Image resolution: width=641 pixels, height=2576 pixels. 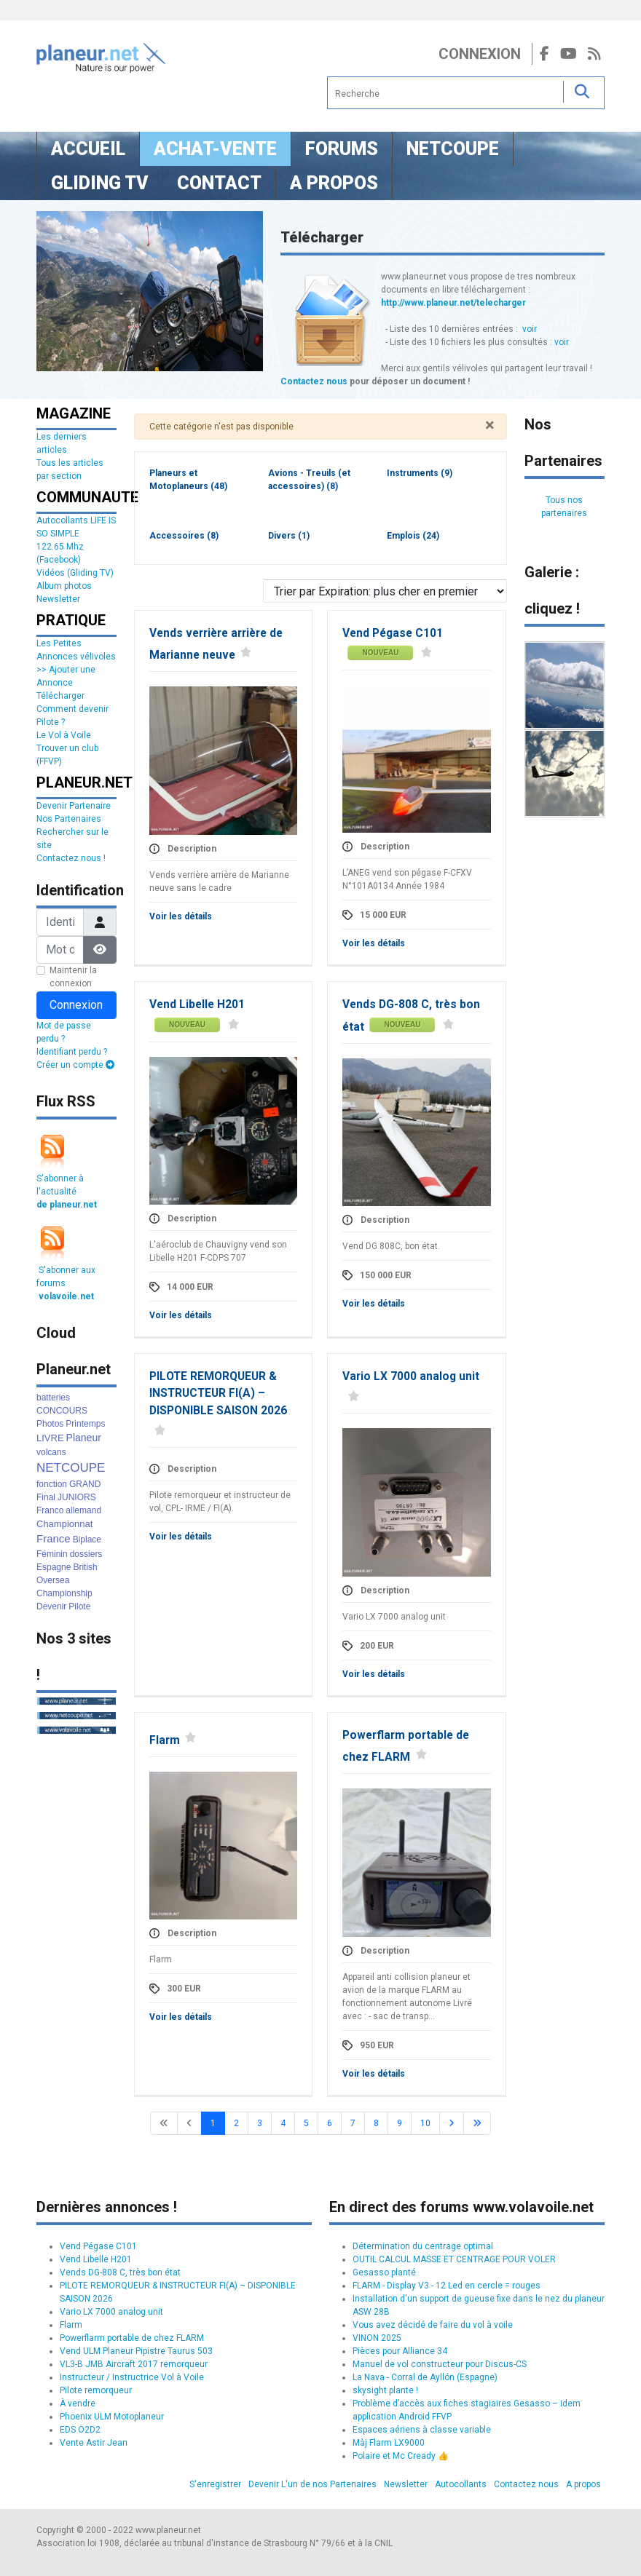 What do you see at coordinates (50, 1437) in the screenshot?
I see `LIVRE` at bounding box center [50, 1437].